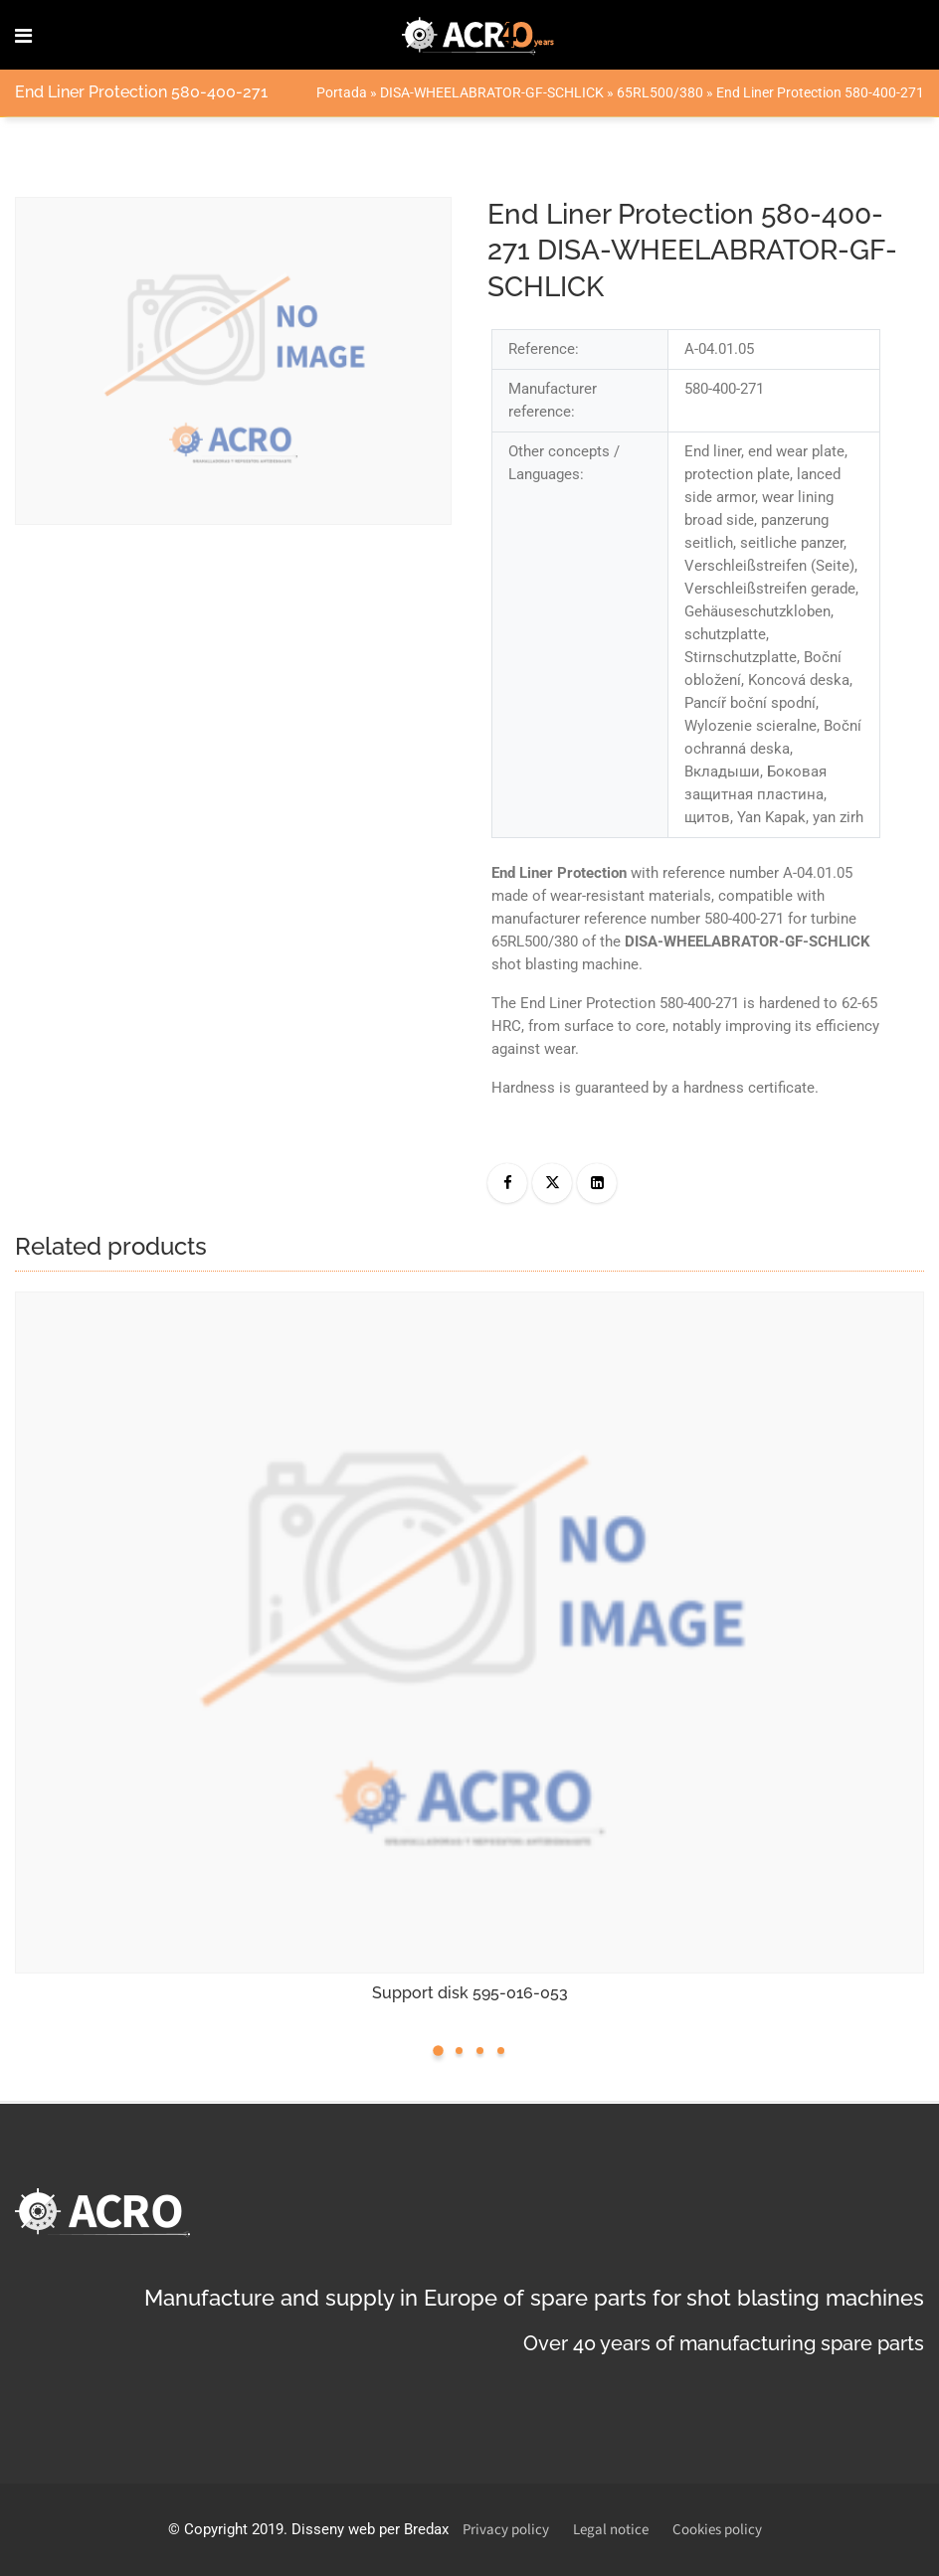 The height and width of the screenshot is (2576, 939). I want to click on Copyright 2019, so click(233, 2529).